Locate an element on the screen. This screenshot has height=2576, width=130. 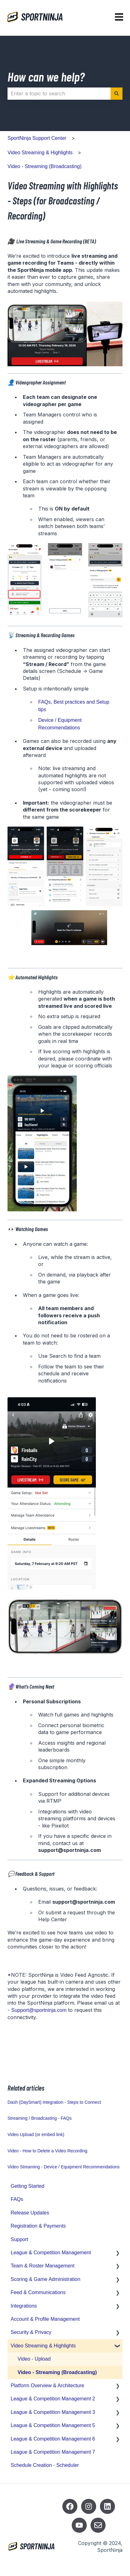
Video - How to Delete a Video Recording is located at coordinates (47, 2150).